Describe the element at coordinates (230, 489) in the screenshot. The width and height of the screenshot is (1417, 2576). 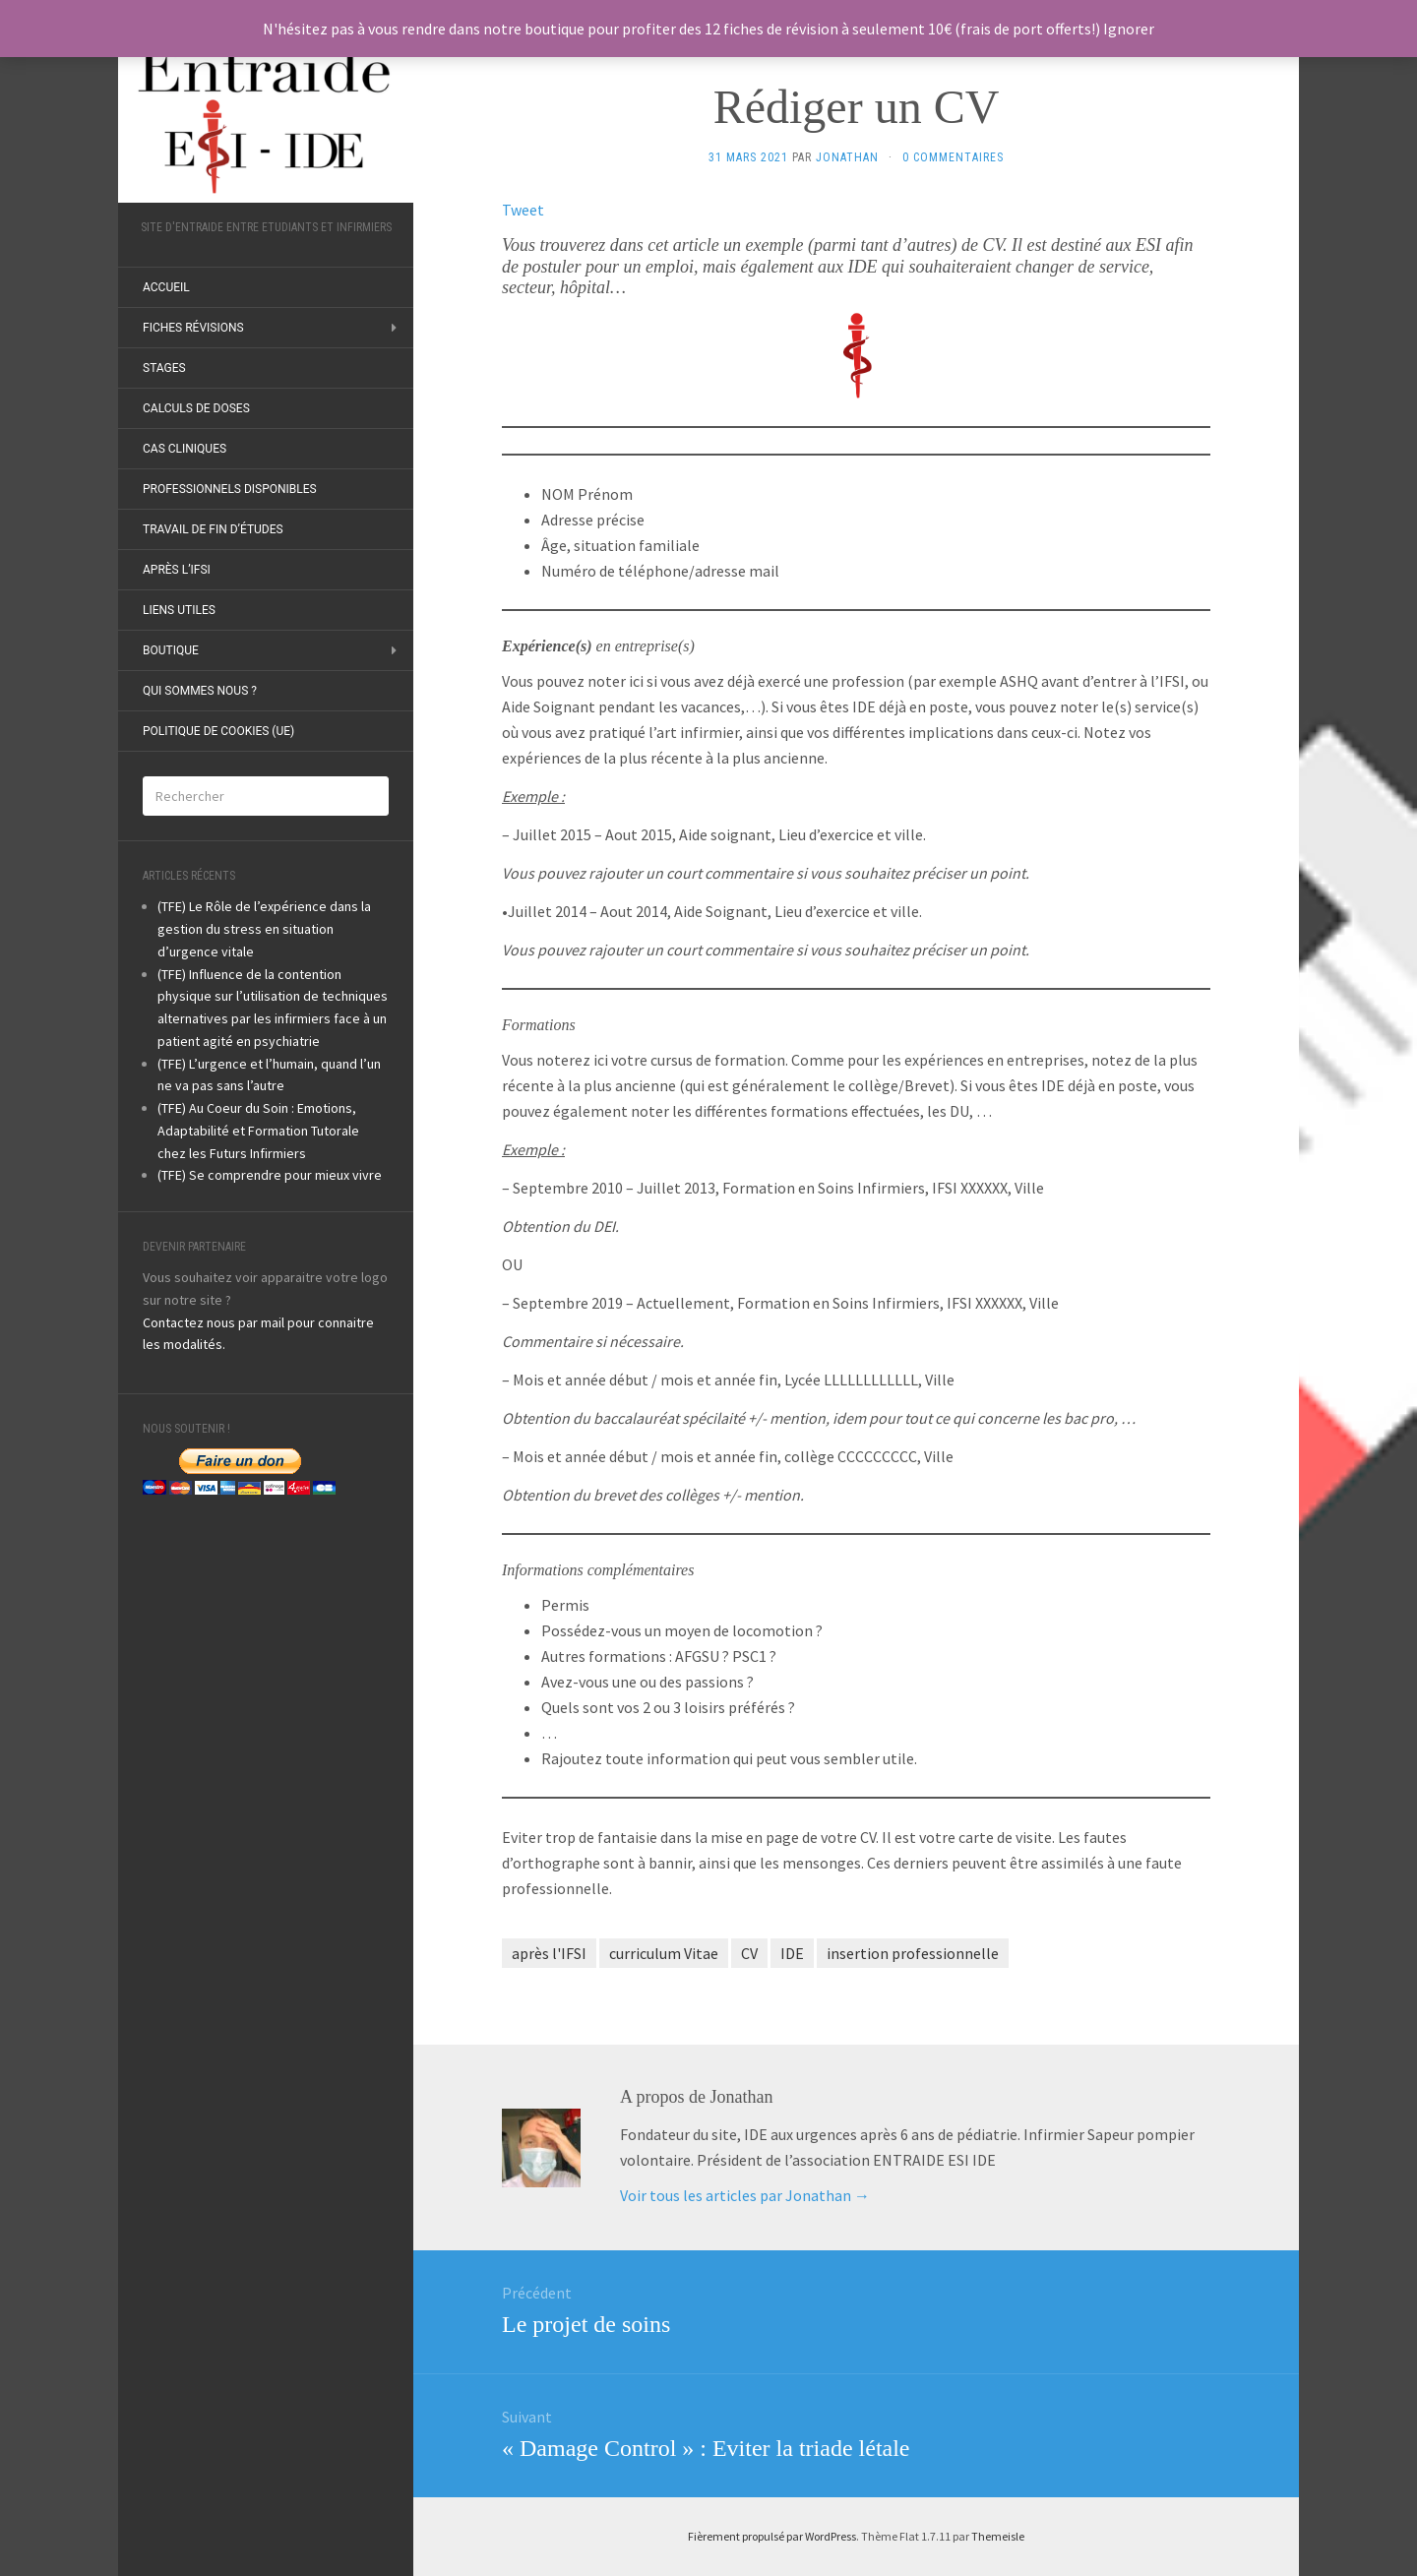
I see `Professionnels disponibles` at that location.